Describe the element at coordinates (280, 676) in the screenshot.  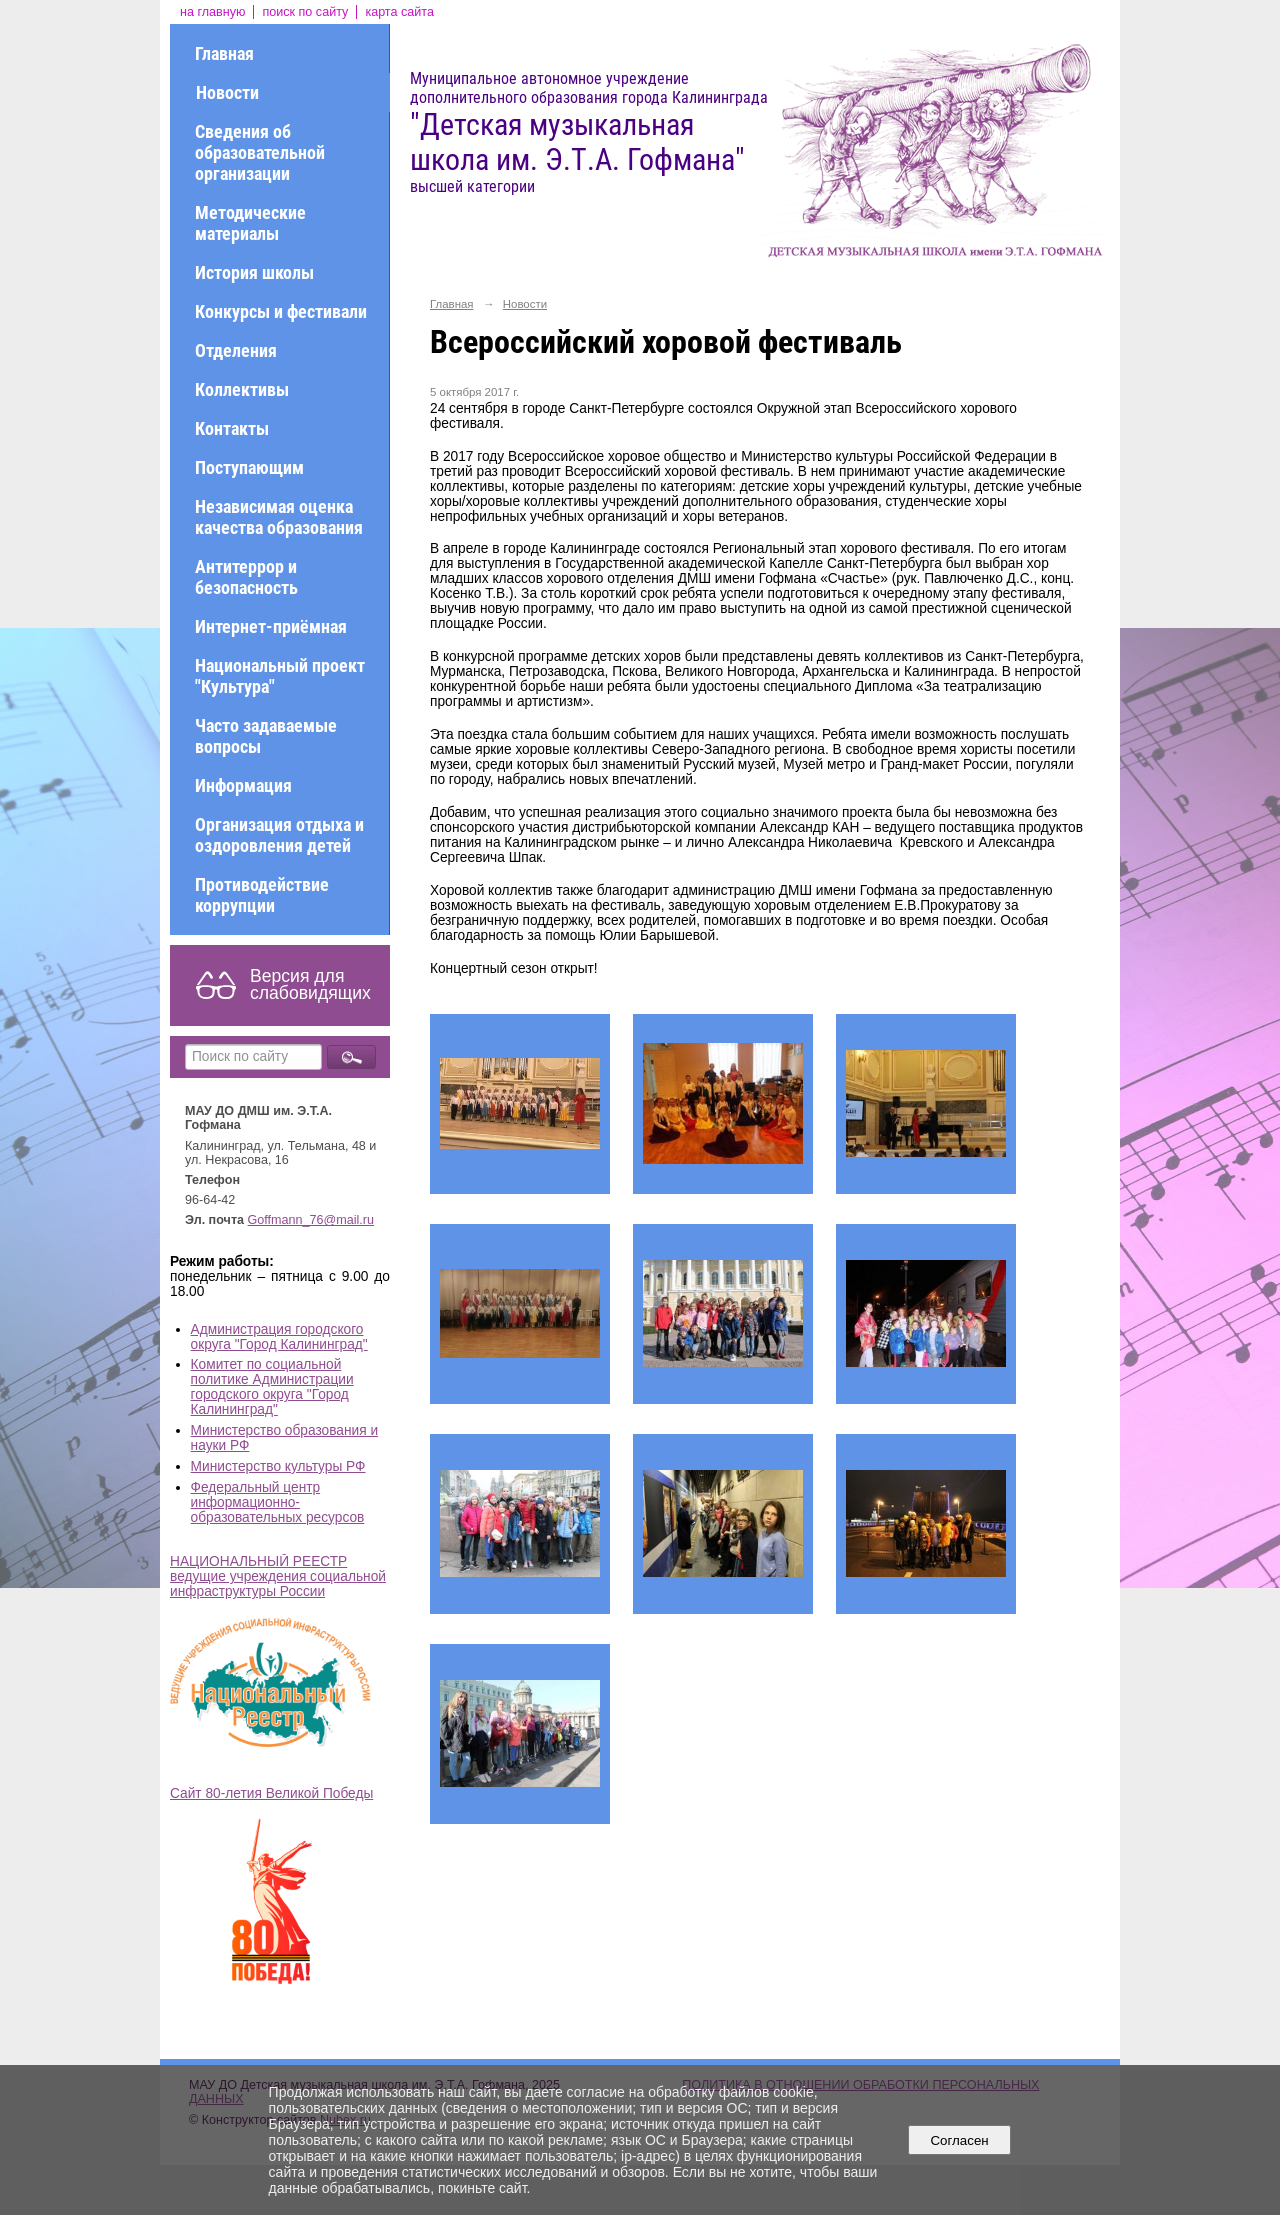
I see `Национальный проект "Культура"` at that location.